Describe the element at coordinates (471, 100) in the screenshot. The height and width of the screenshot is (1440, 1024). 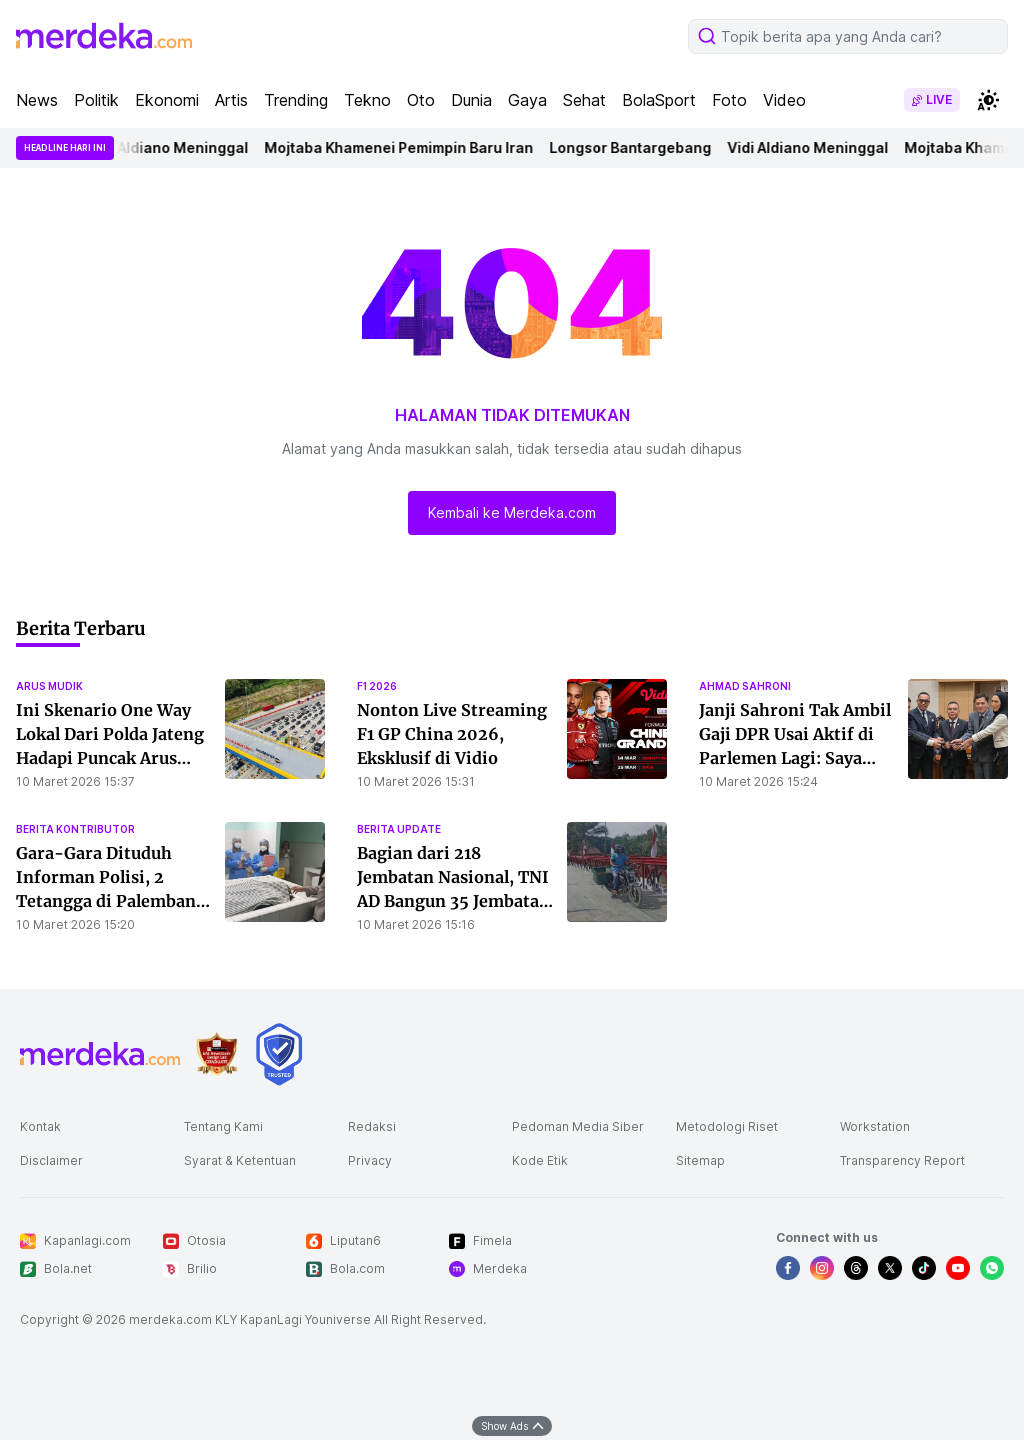
I see `Dunia` at that location.